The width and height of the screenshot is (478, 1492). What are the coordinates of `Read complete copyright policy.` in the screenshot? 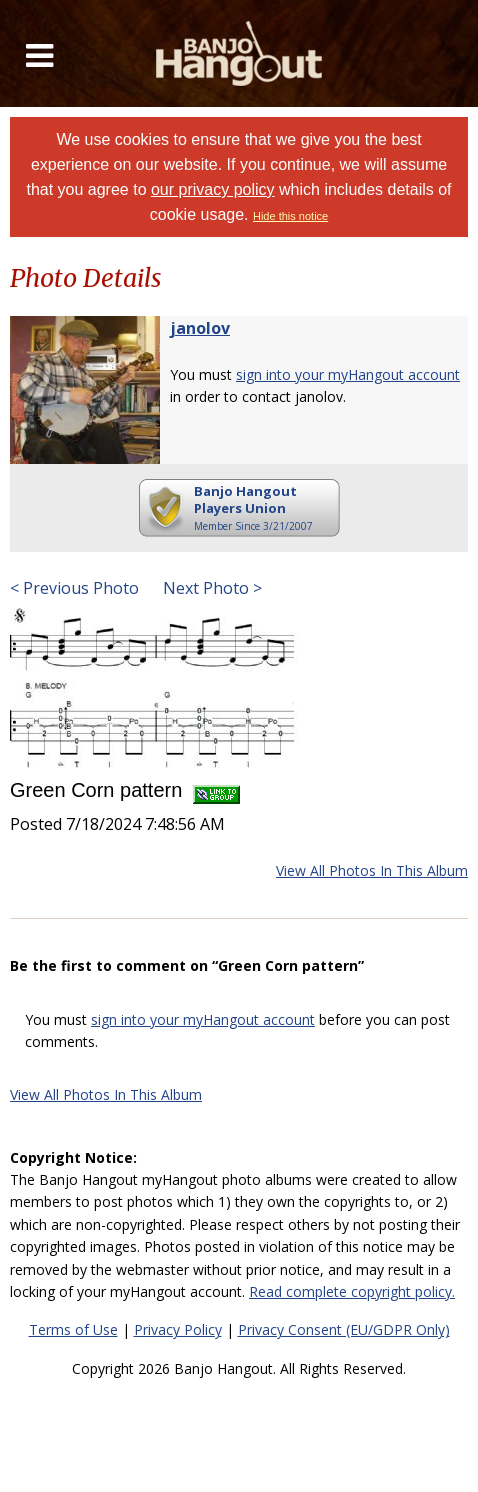 It's located at (352, 1291).